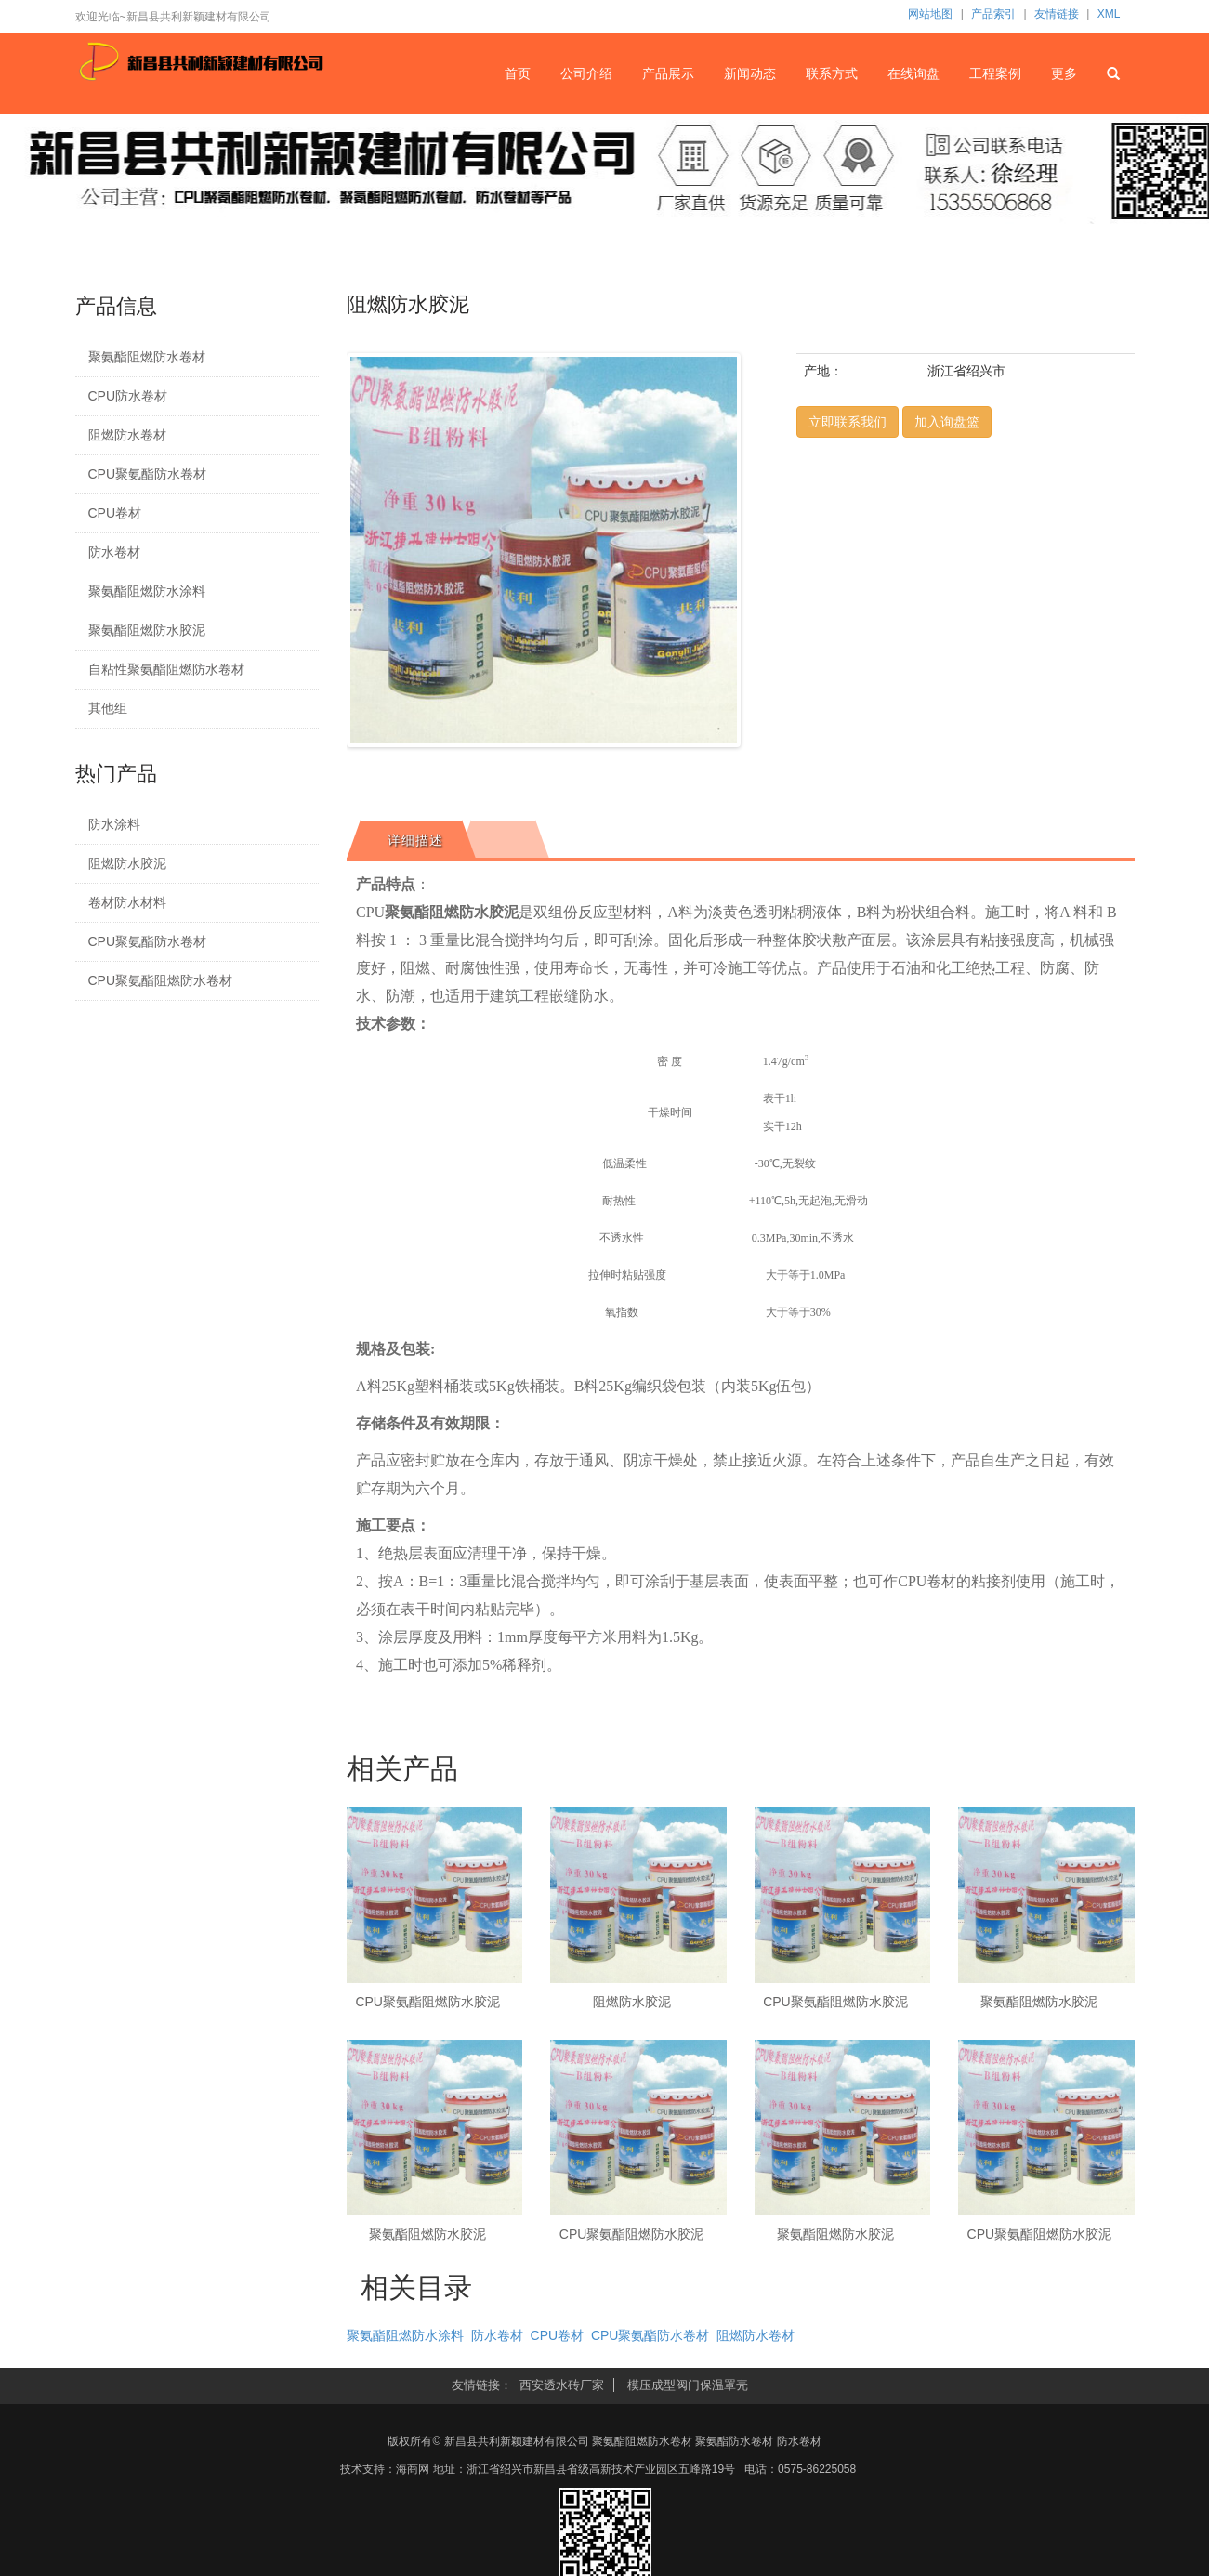  Describe the element at coordinates (146, 630) in the screenshot. I see `聚氨酯阻燃防水胶泥` at that location.